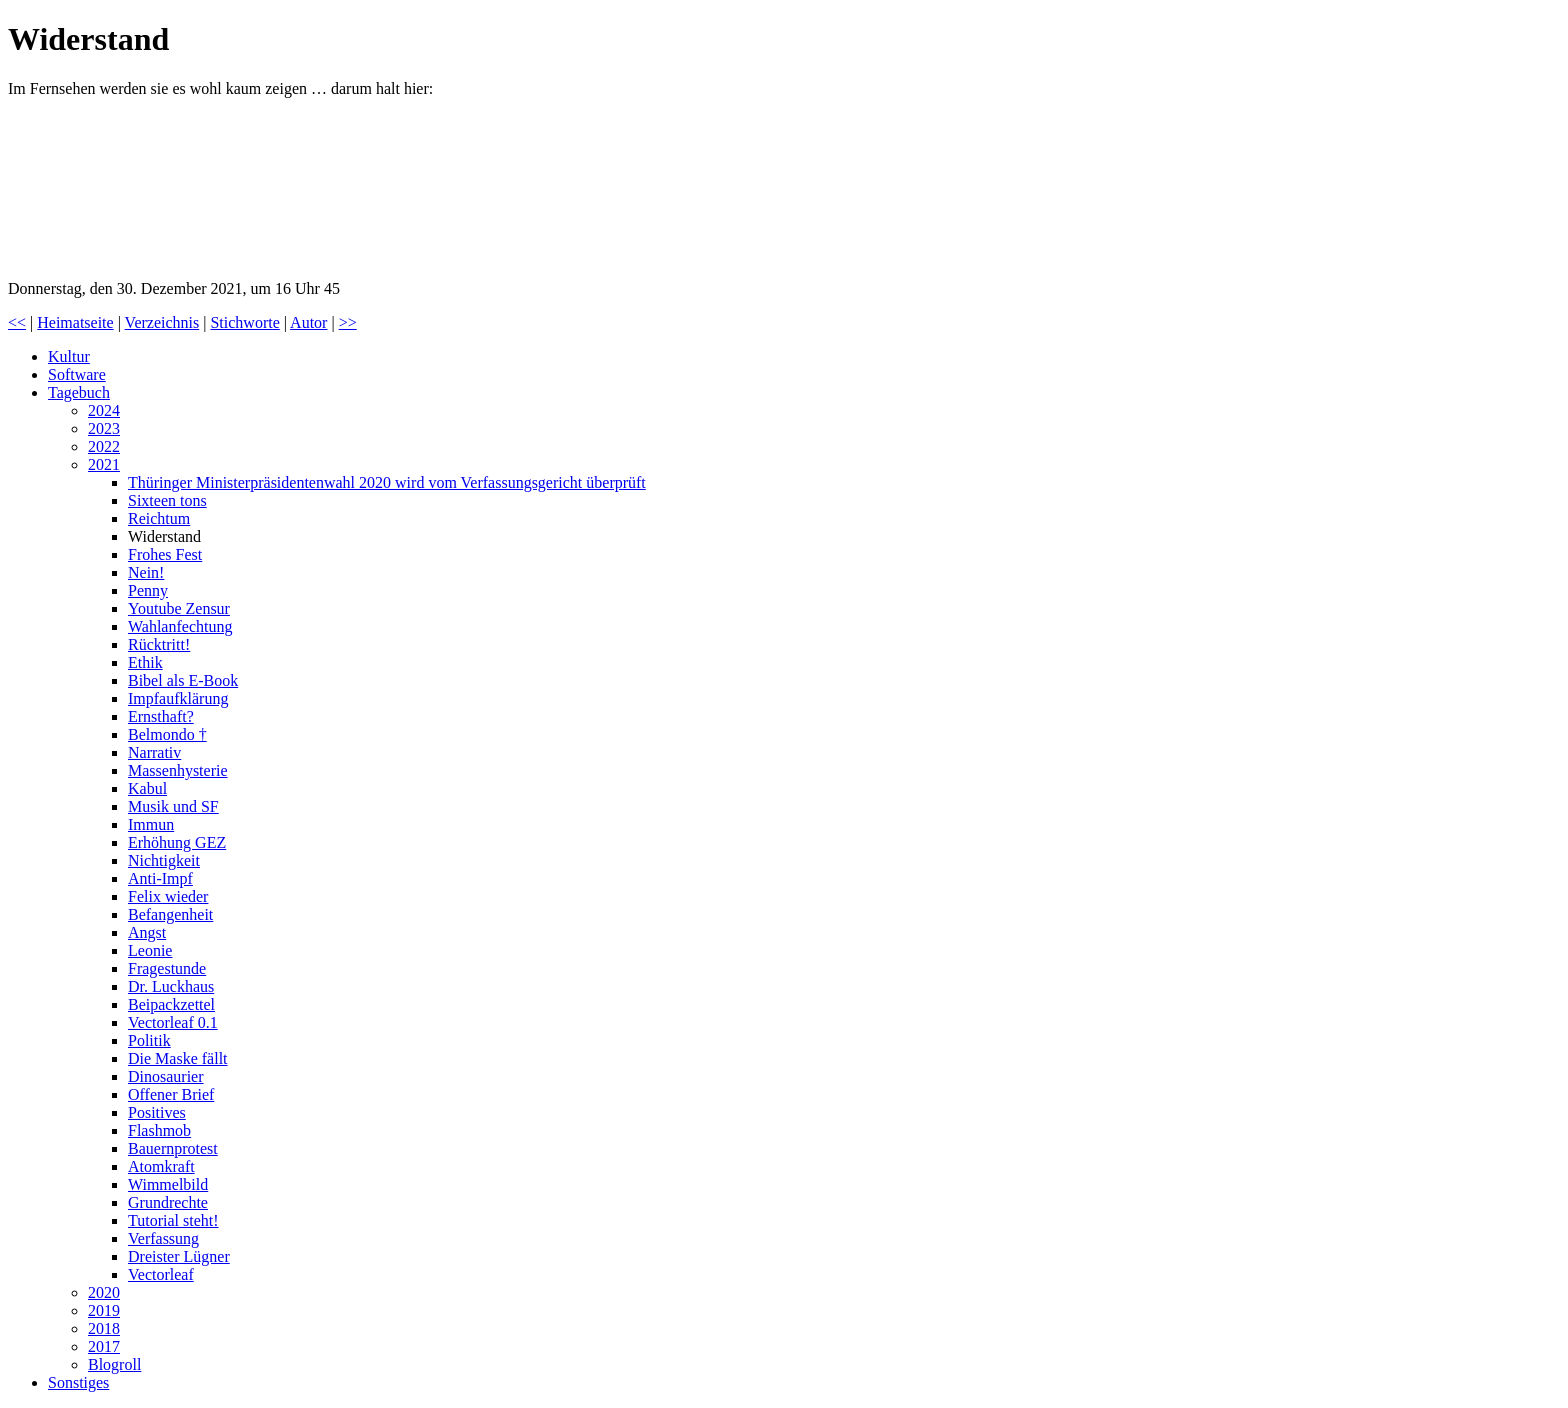 The height and width of the screenshot is (1408, 1568). Describe the element at coordinates (69, 356) in the screenshot. I see `Kultur` at that location.